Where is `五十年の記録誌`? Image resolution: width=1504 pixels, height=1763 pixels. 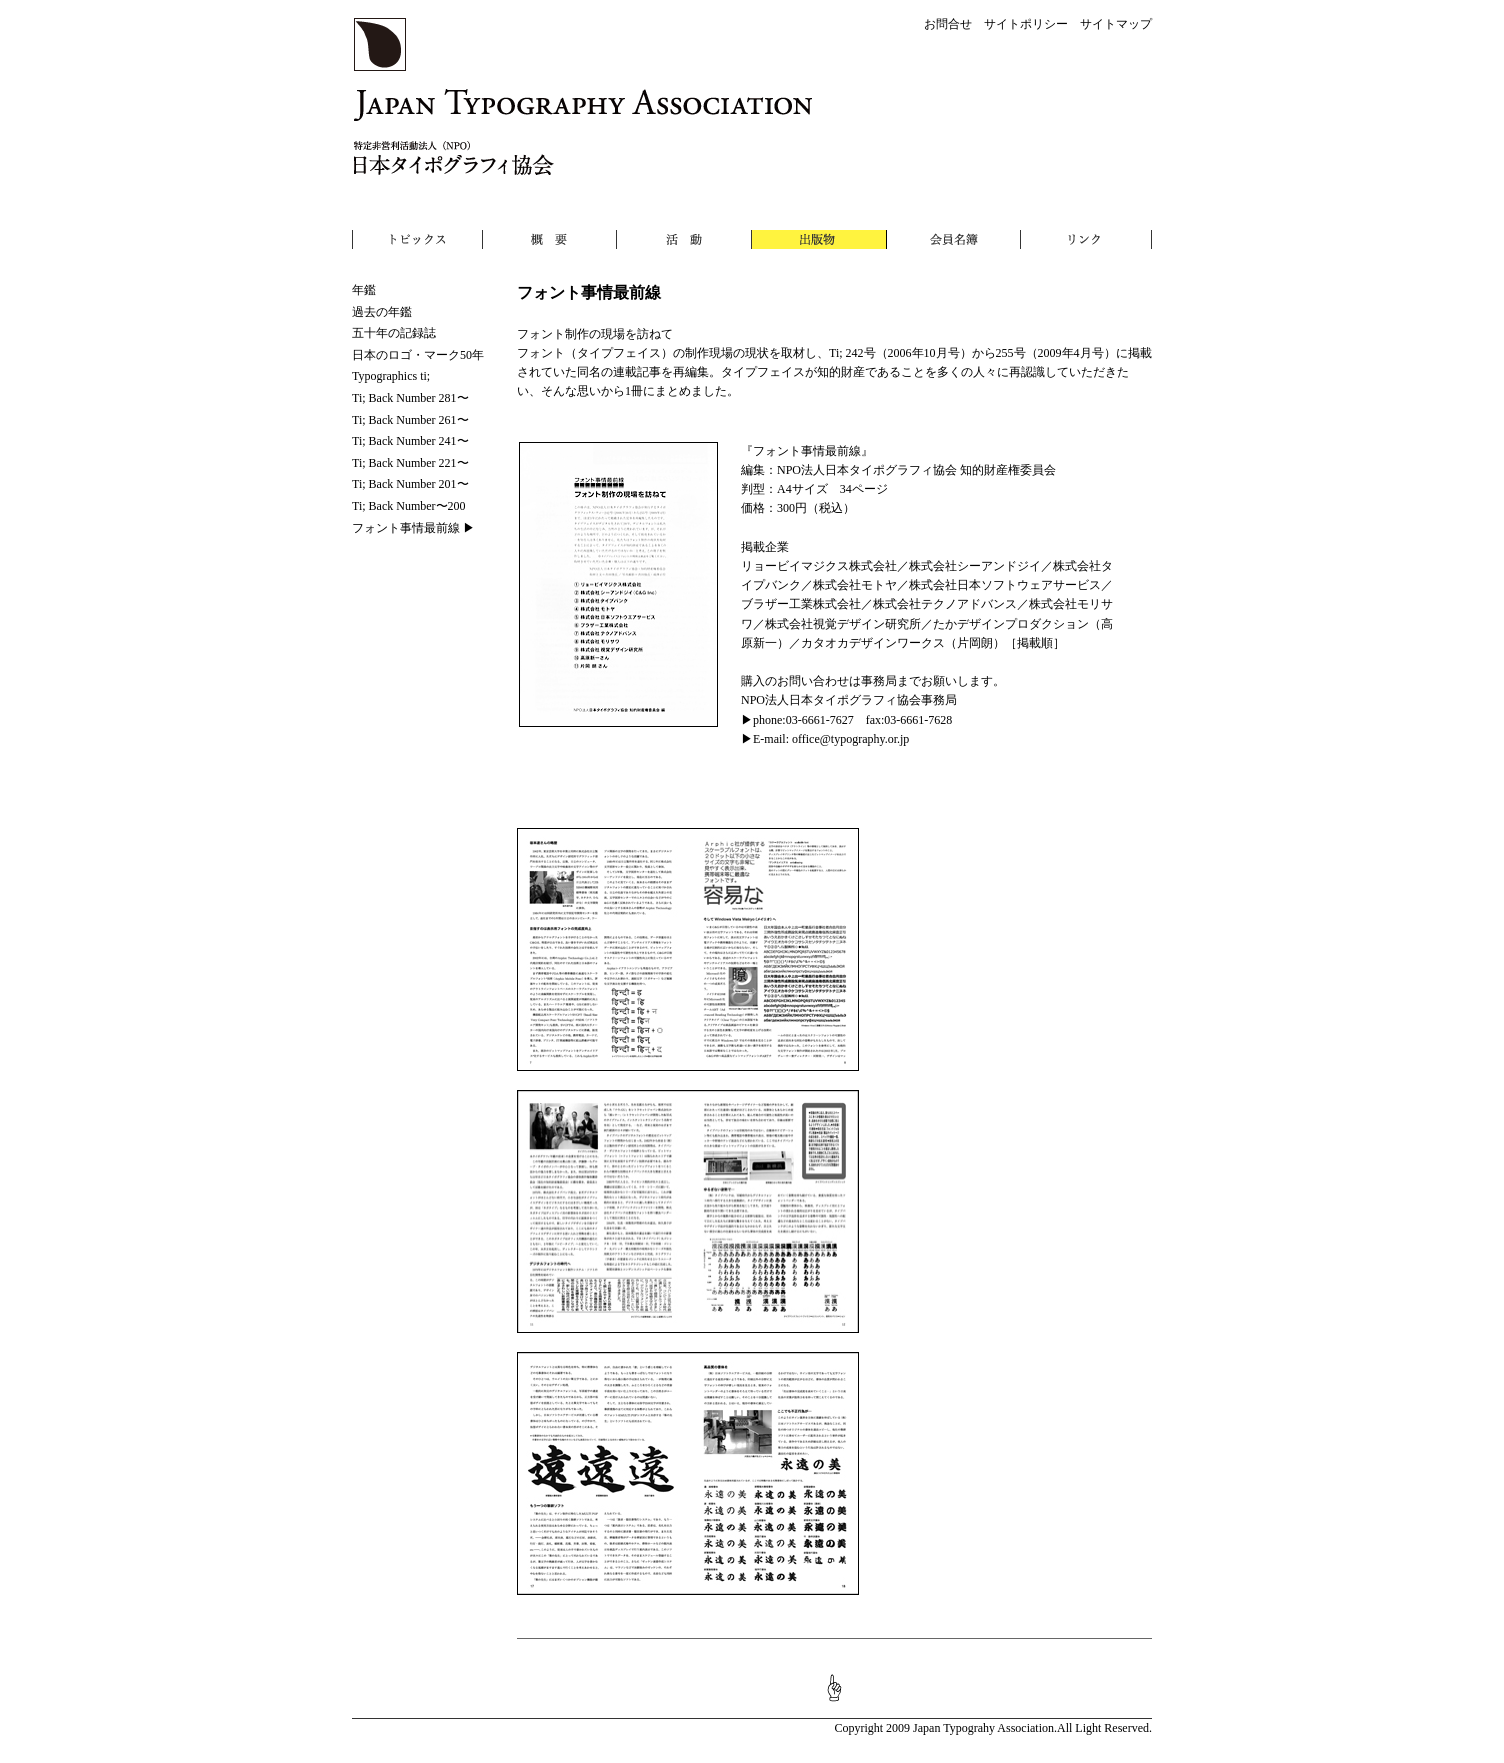
五十年の記録誌 is located at coordinates (394, 333).